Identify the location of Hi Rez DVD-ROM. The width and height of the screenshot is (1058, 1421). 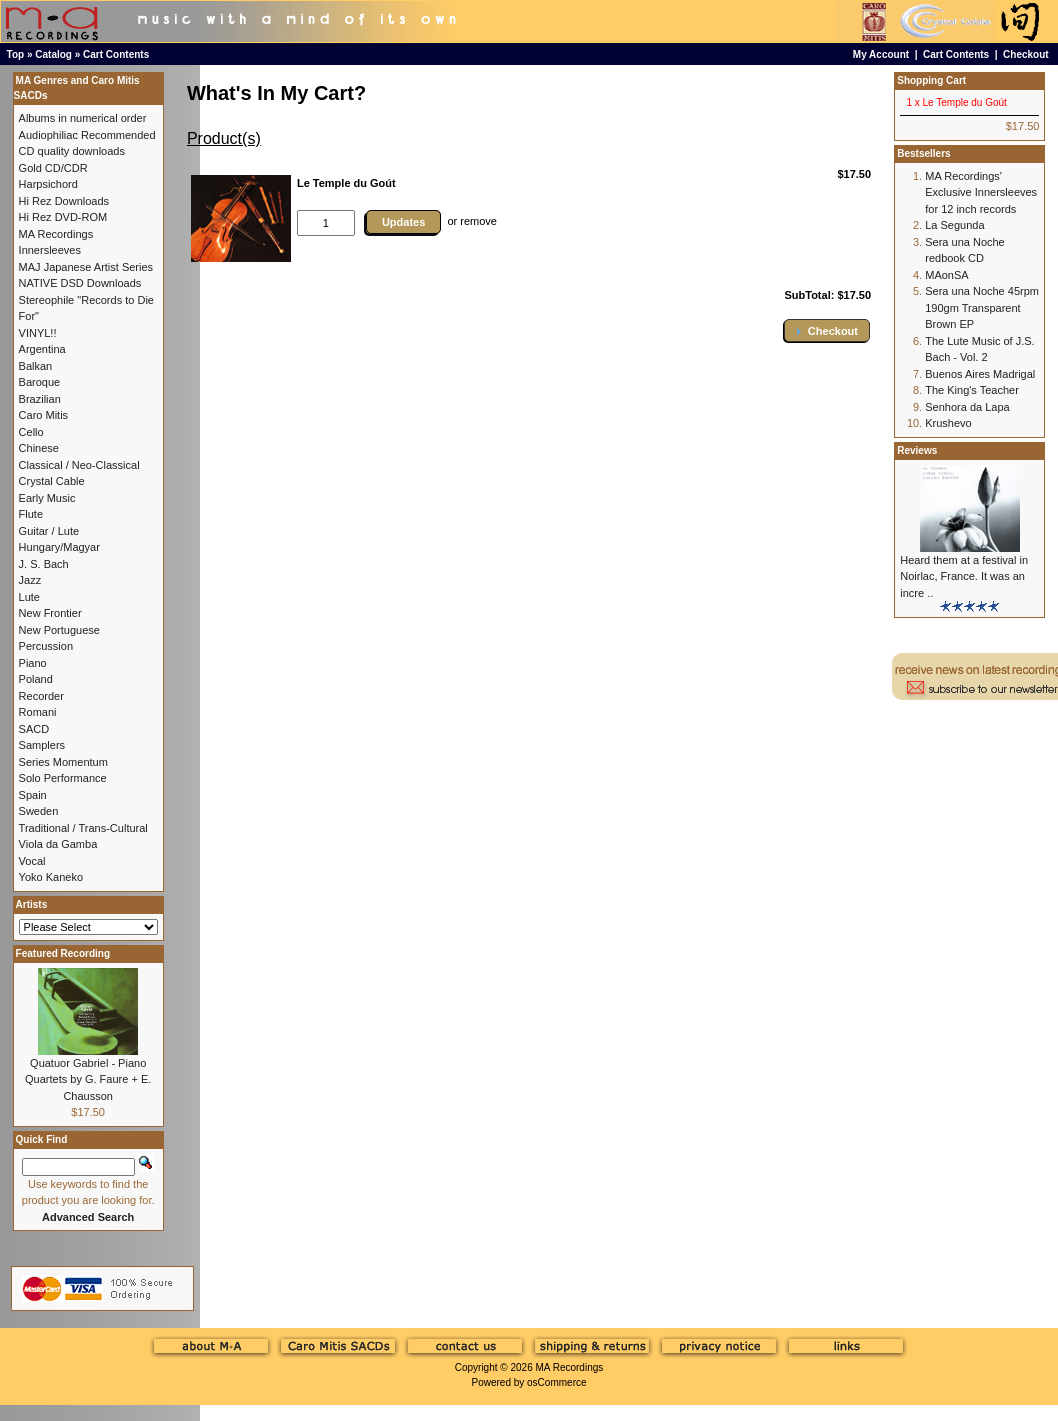
(63, 217).